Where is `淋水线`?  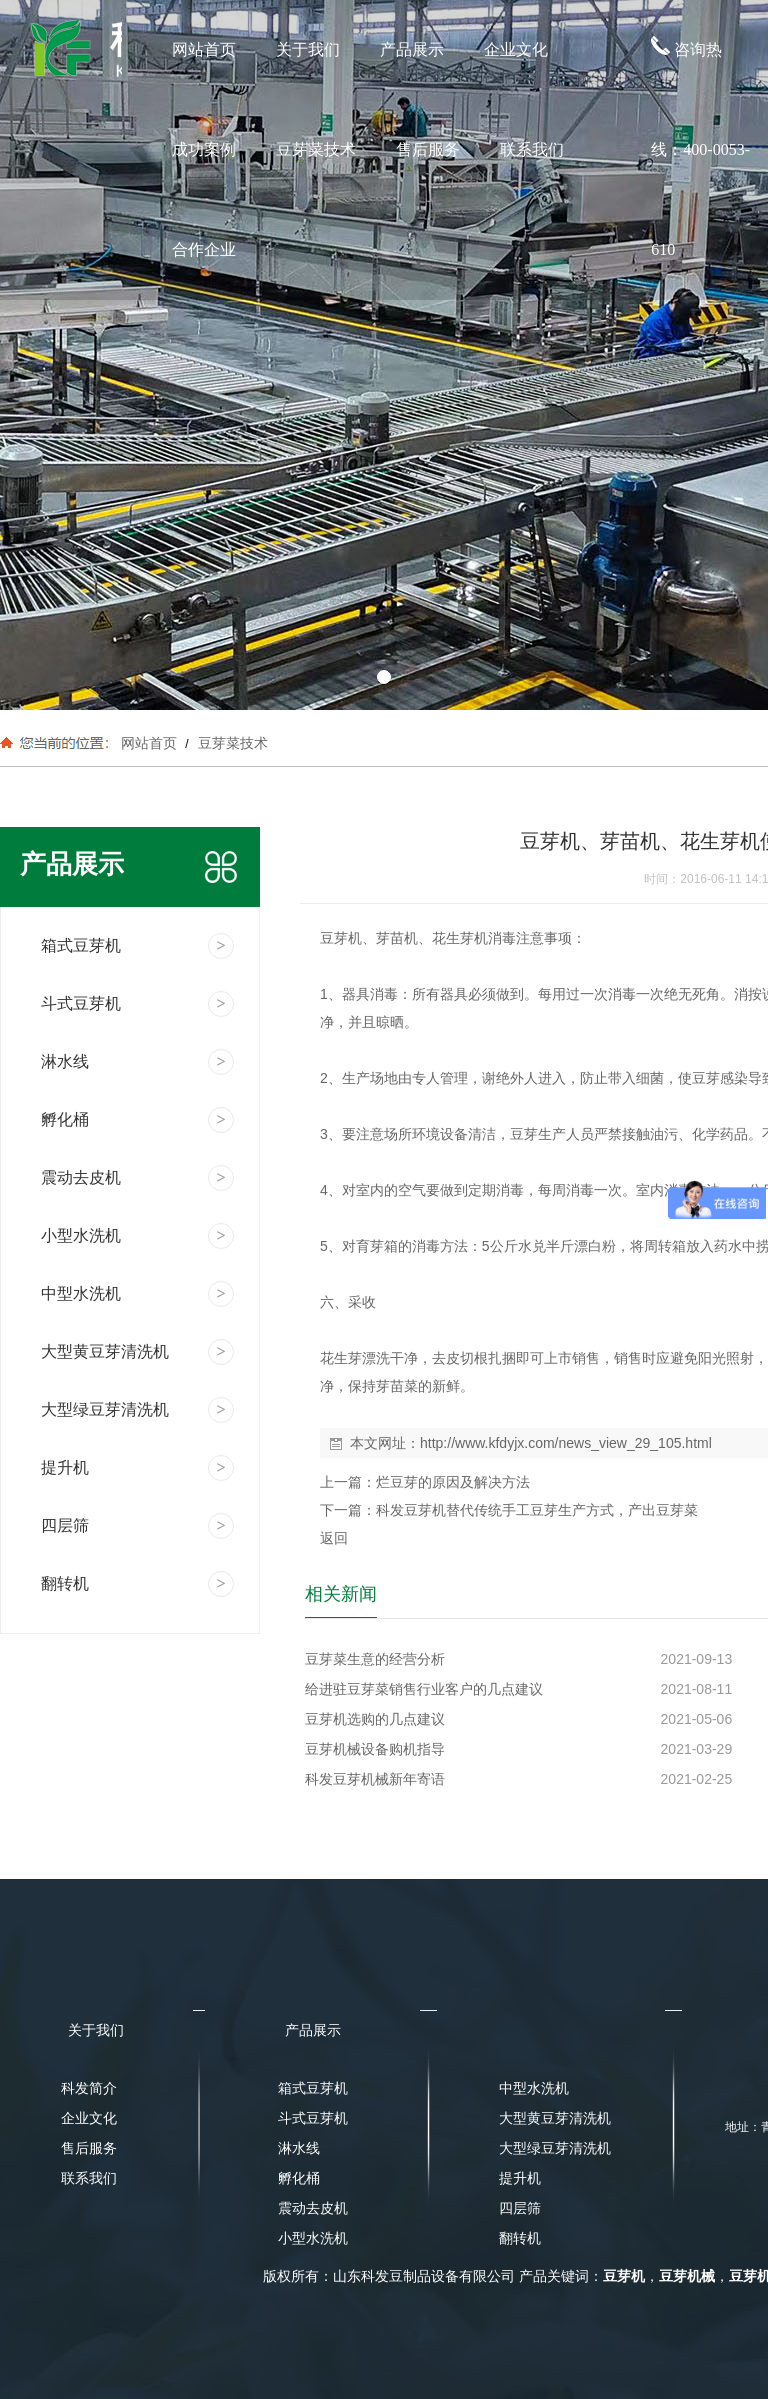 淋水线 is located at coordinates (299, 2148).